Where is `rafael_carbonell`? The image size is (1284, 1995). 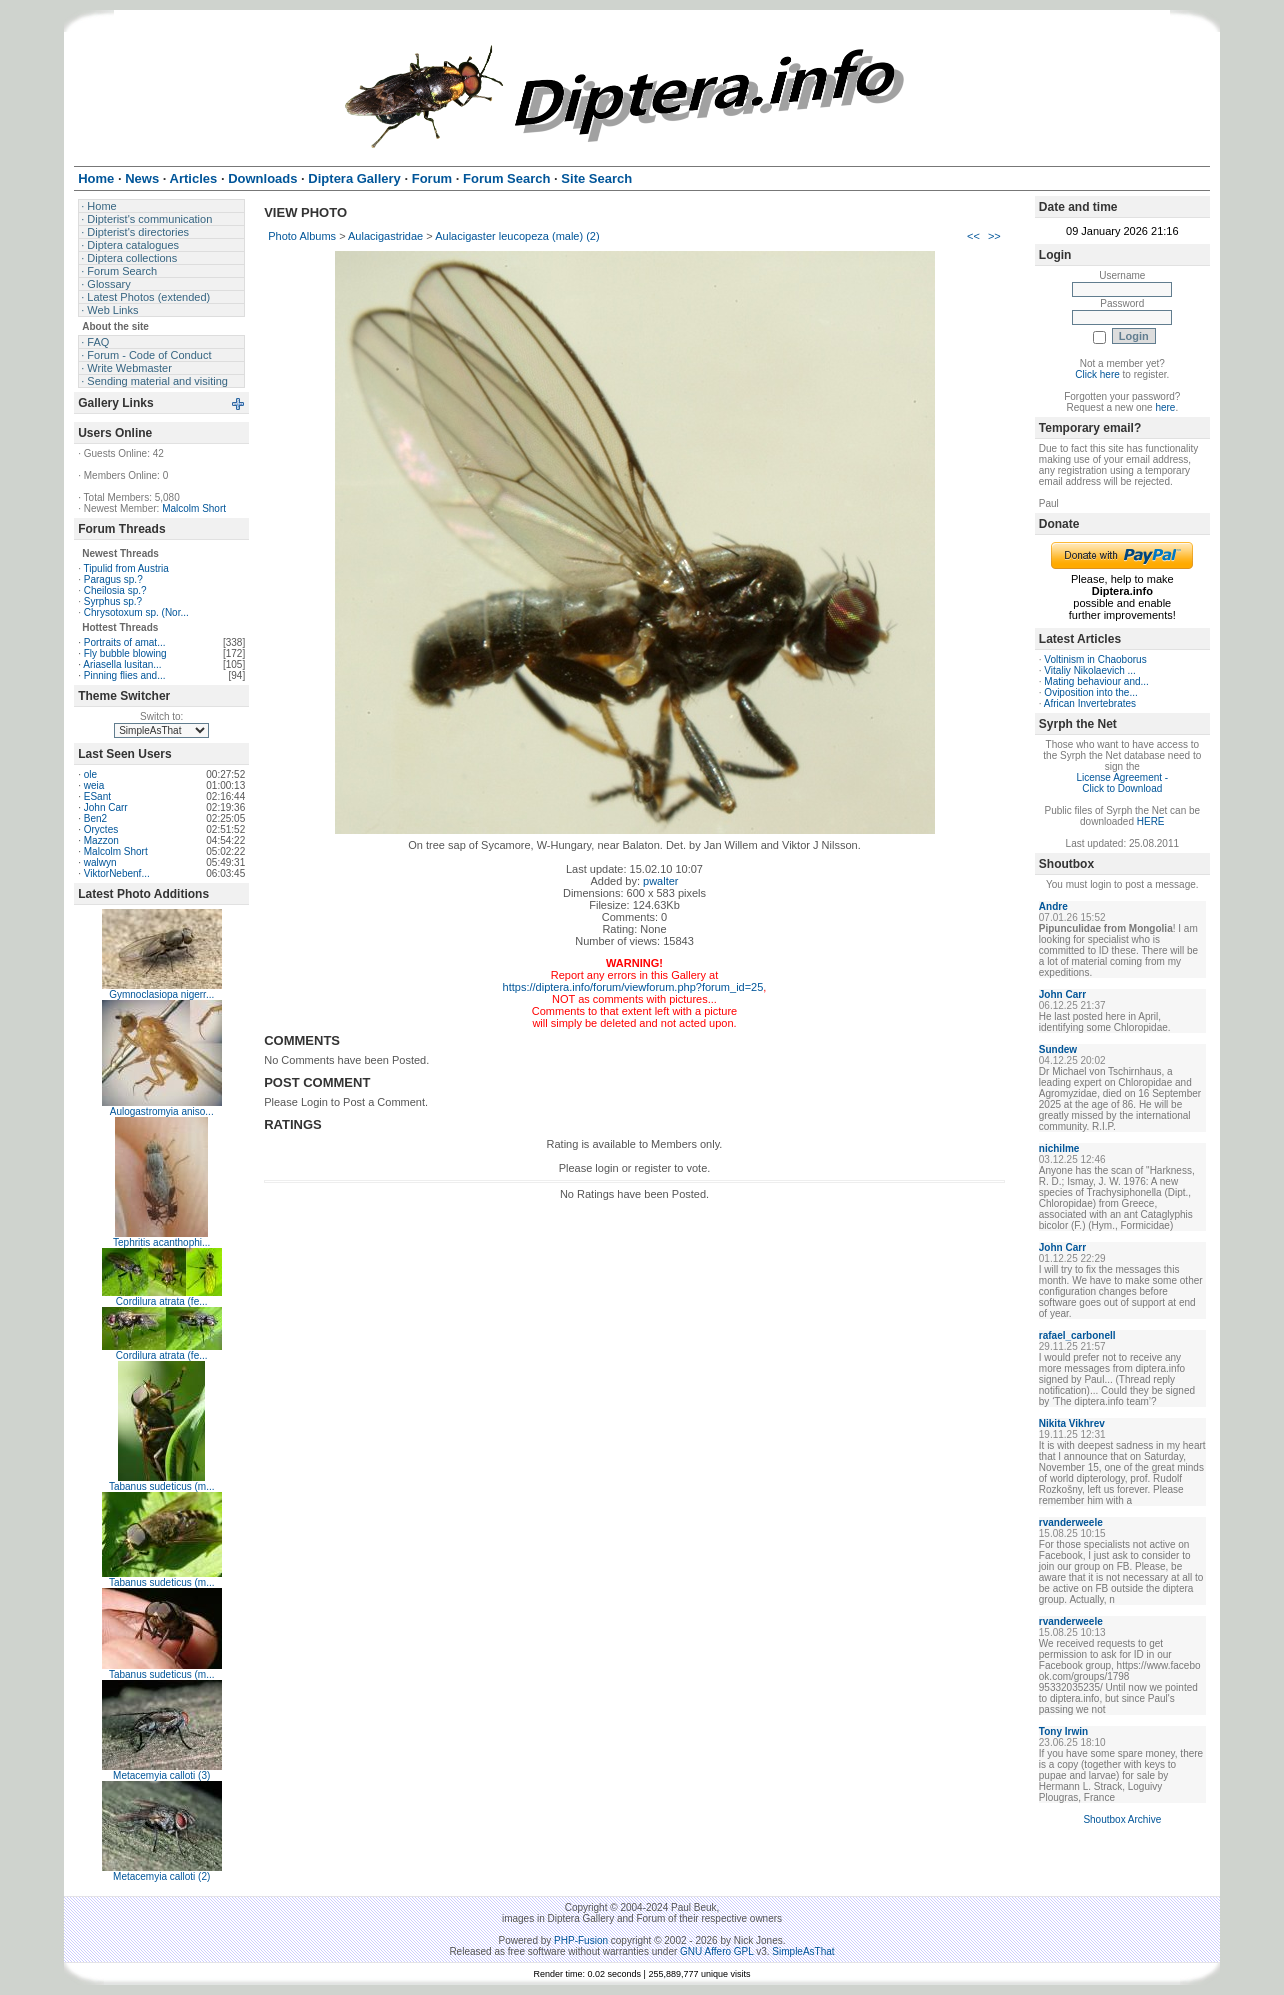 rafael_carbonell is located at coordinates (1077, 1335).